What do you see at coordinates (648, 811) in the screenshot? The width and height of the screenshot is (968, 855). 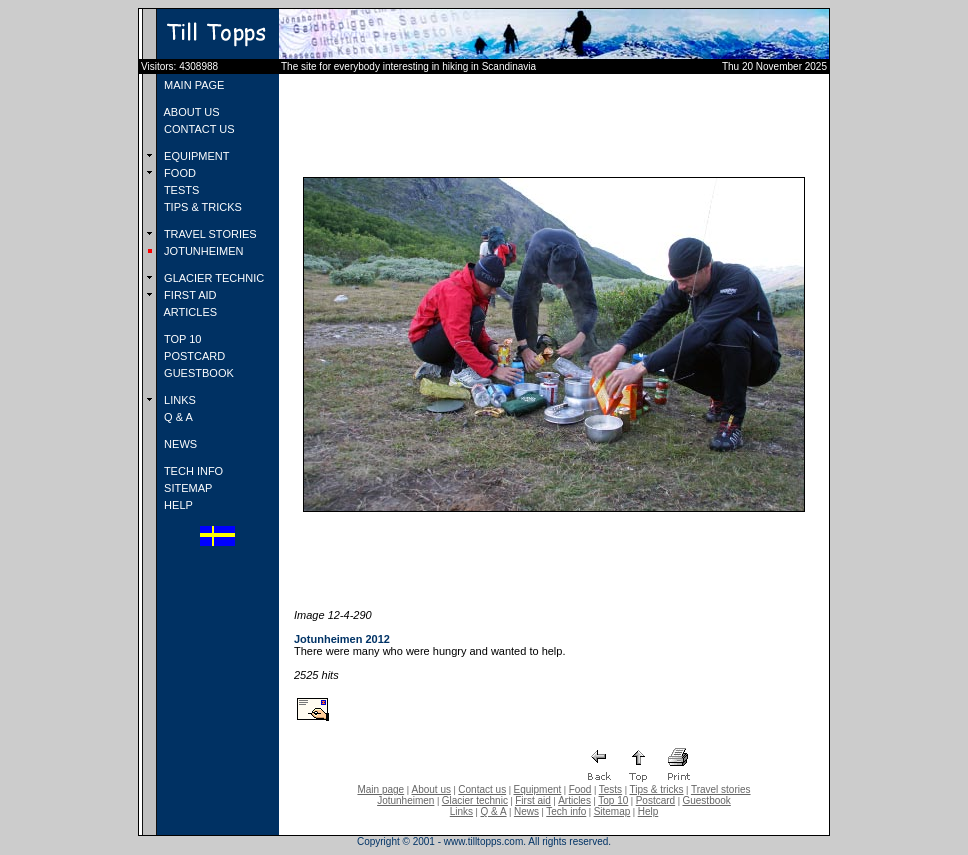 I see `Help` at bounding box center [648, 811].